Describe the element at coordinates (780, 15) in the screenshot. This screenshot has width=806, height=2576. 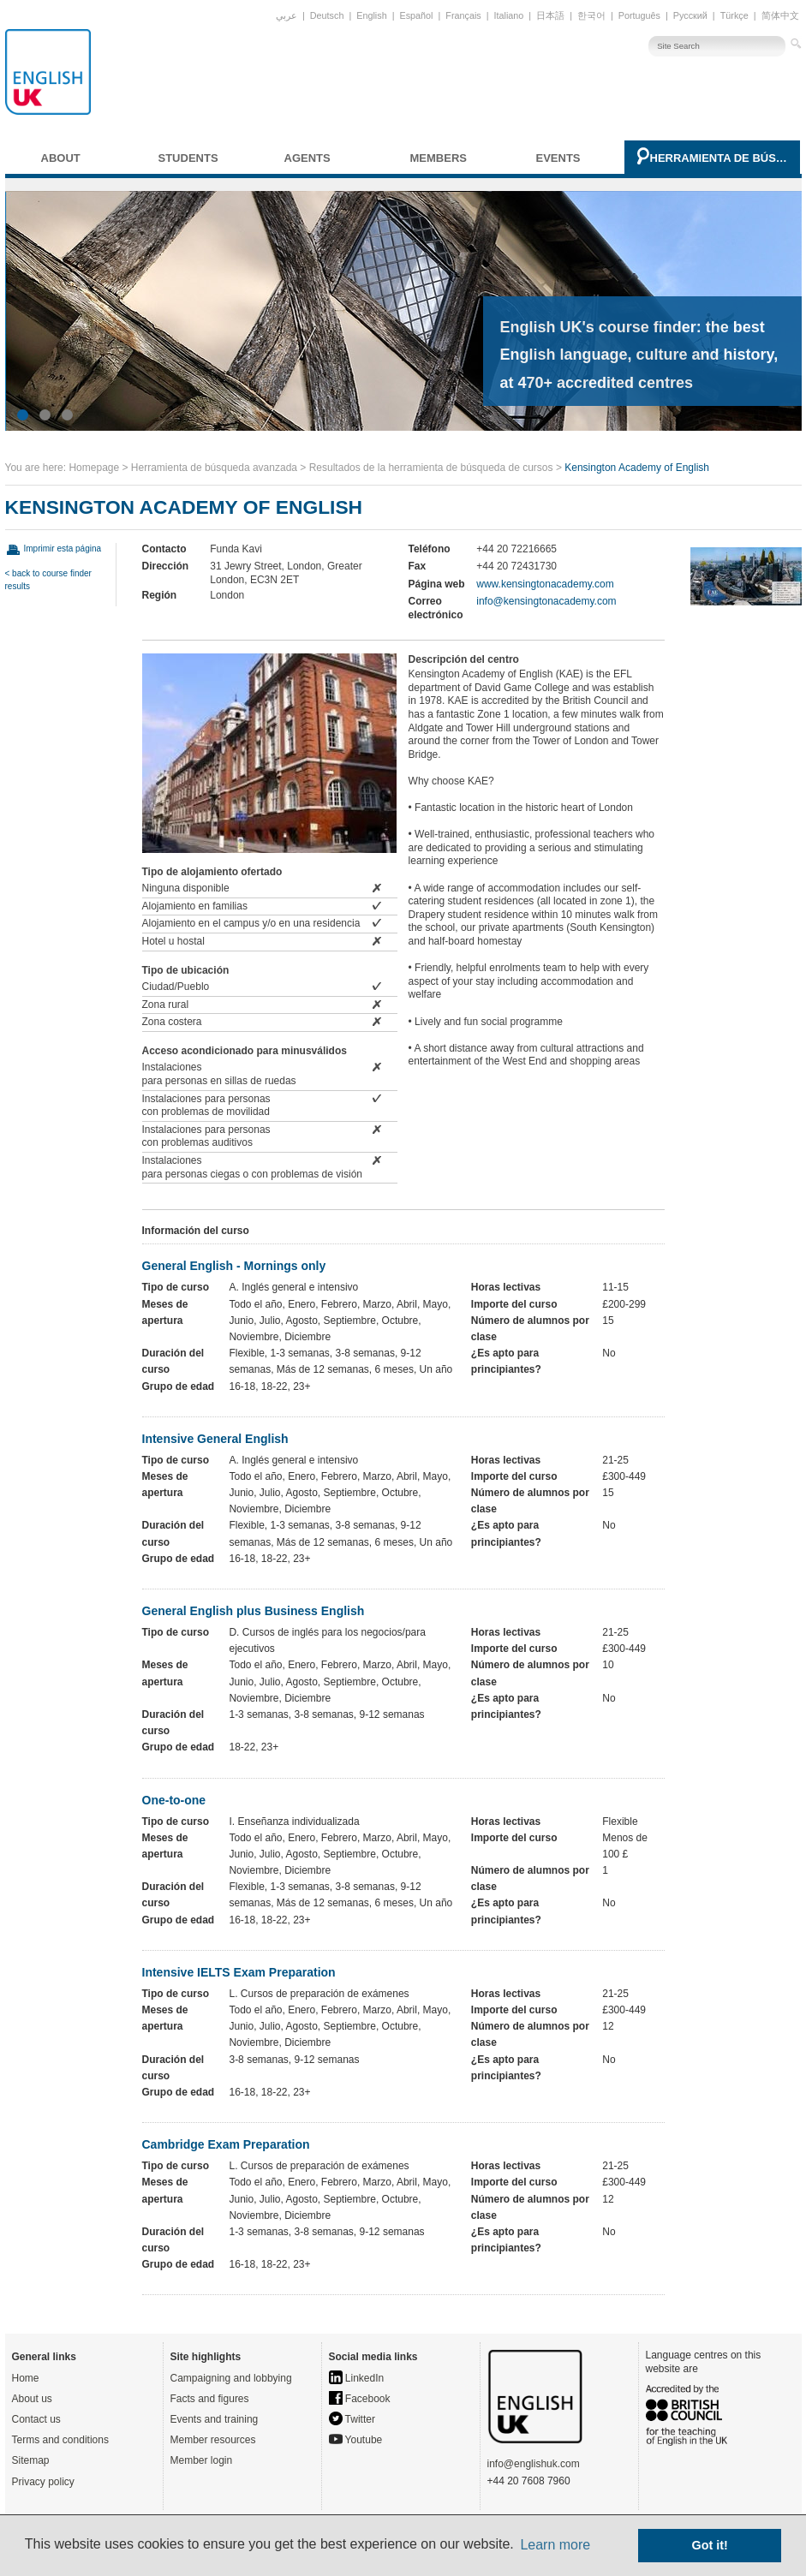
I see `简体中文` at that location.